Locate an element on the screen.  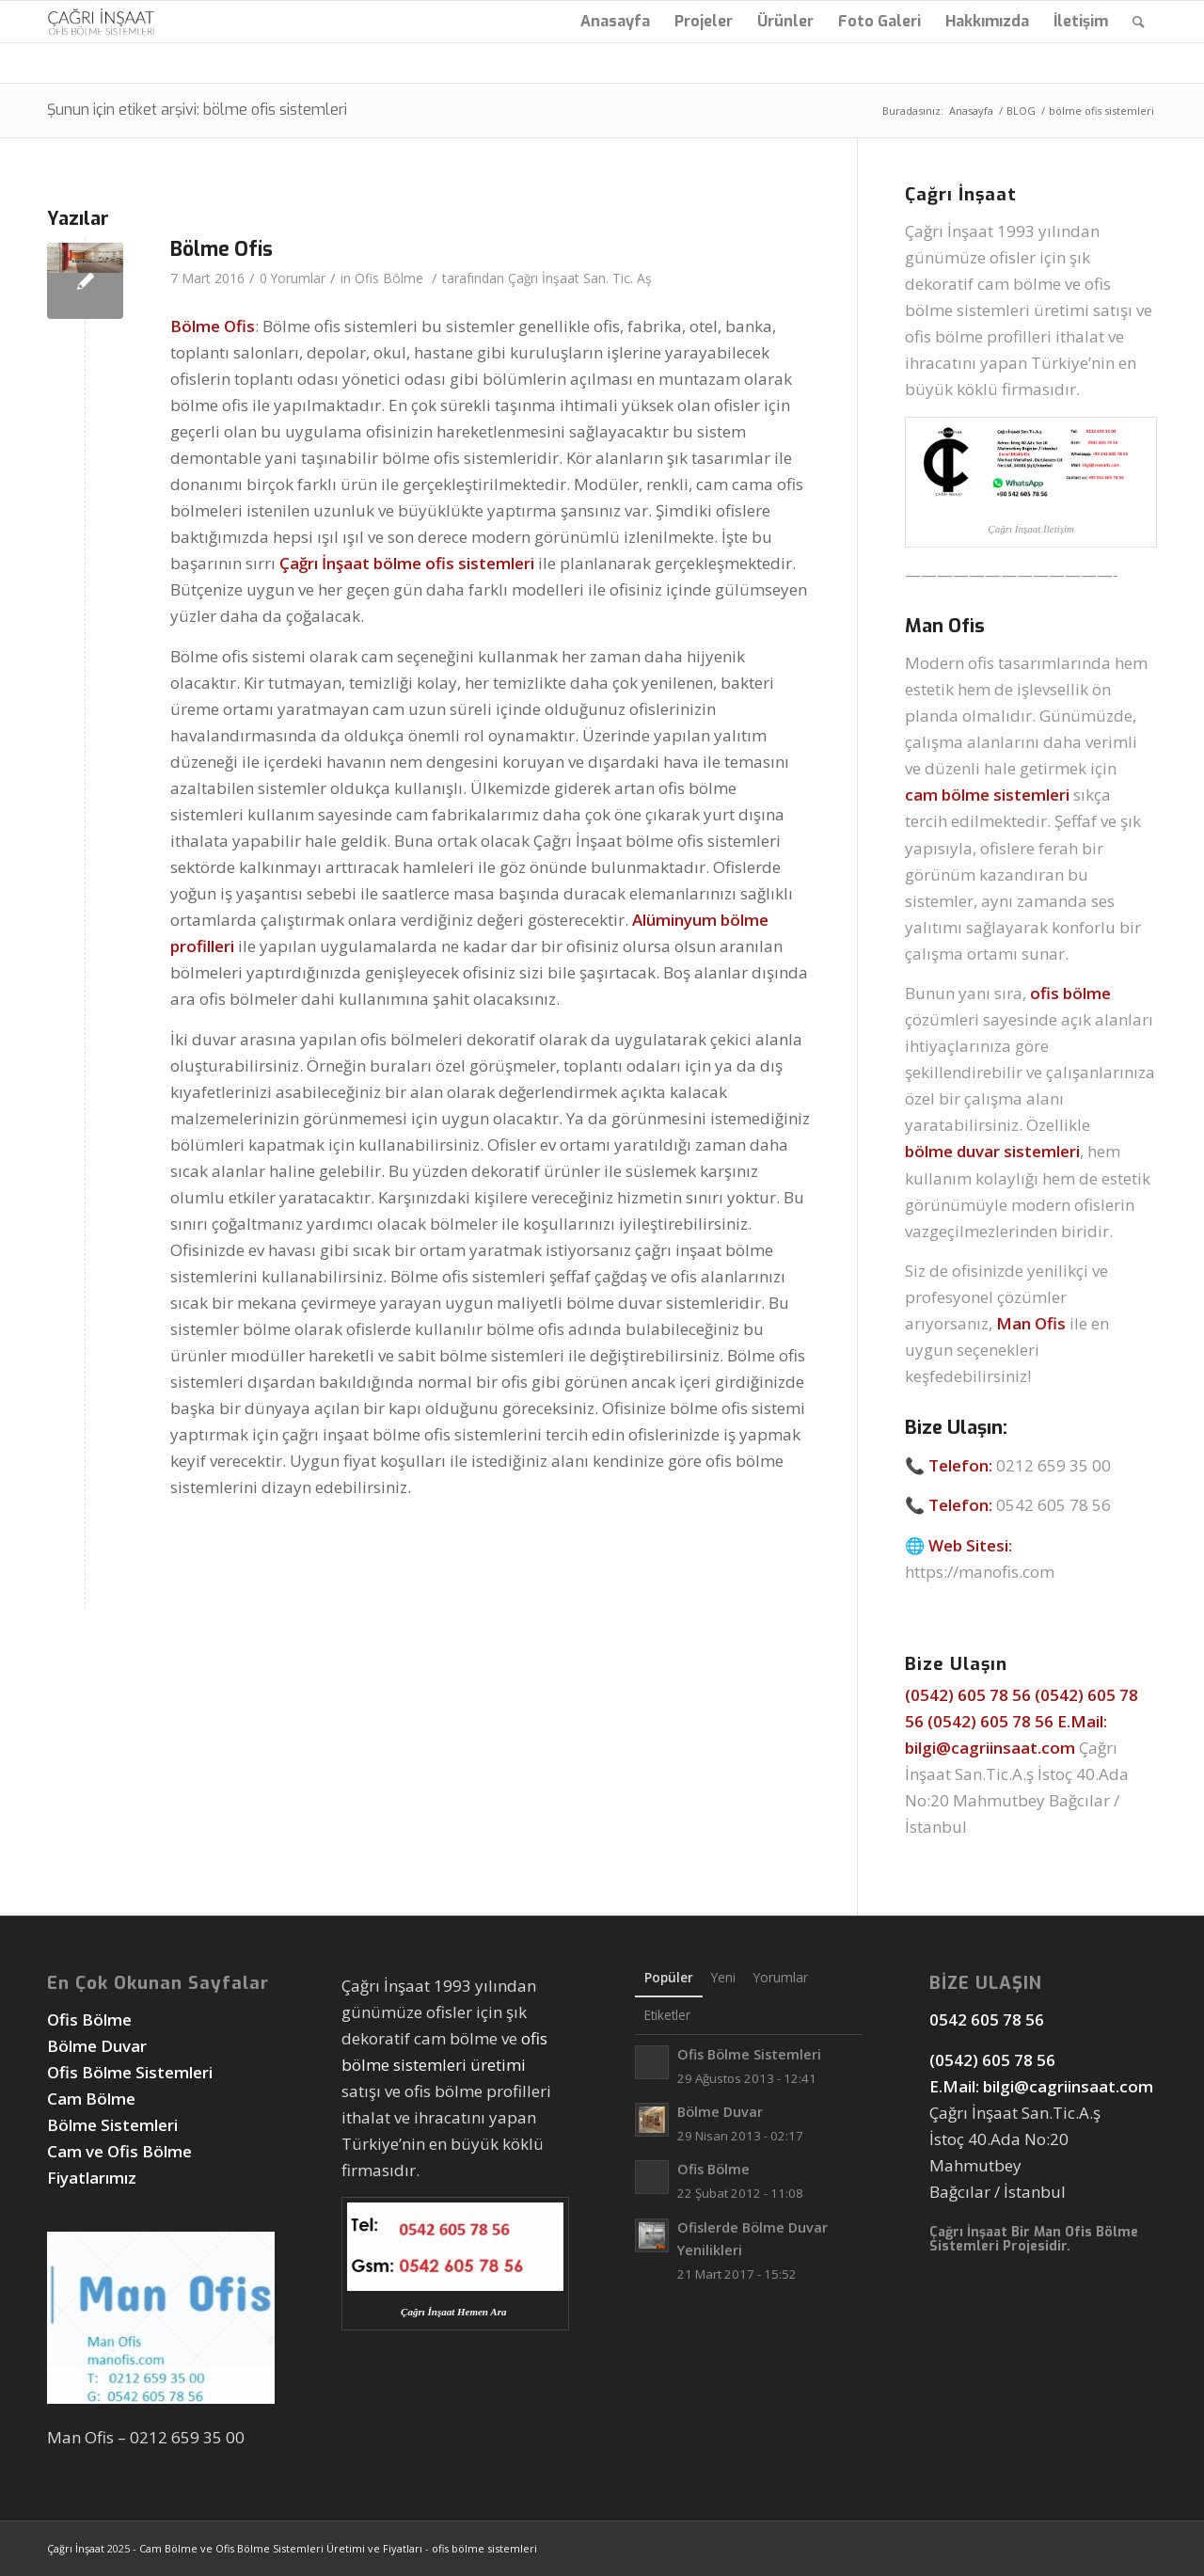
Anasayfa is located at coordinates (971, 110).